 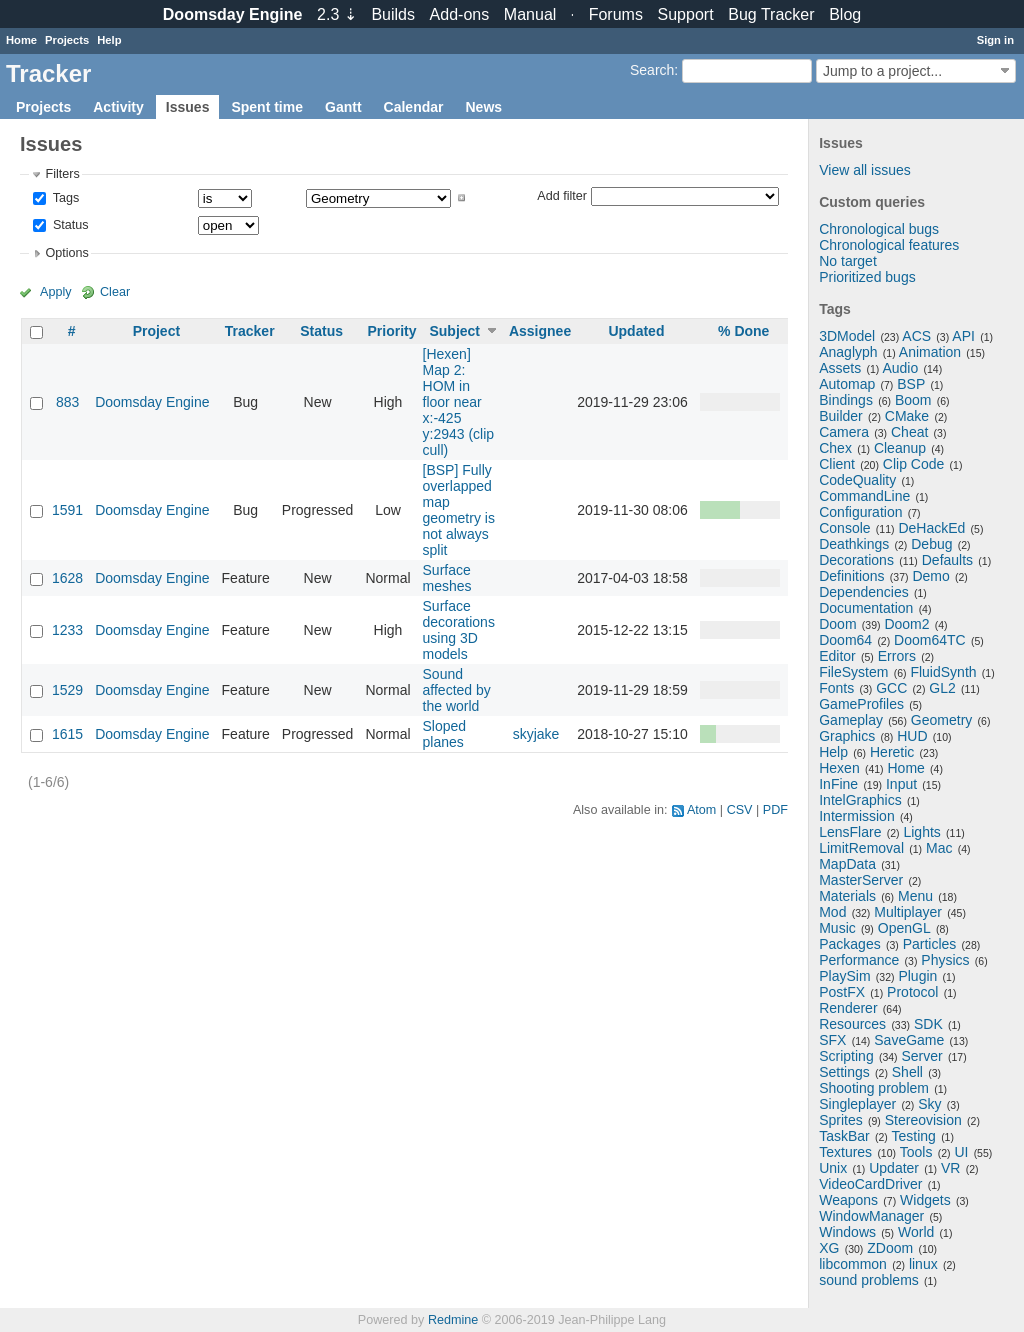 I want to click on Mod, so click(x=832, y=912).